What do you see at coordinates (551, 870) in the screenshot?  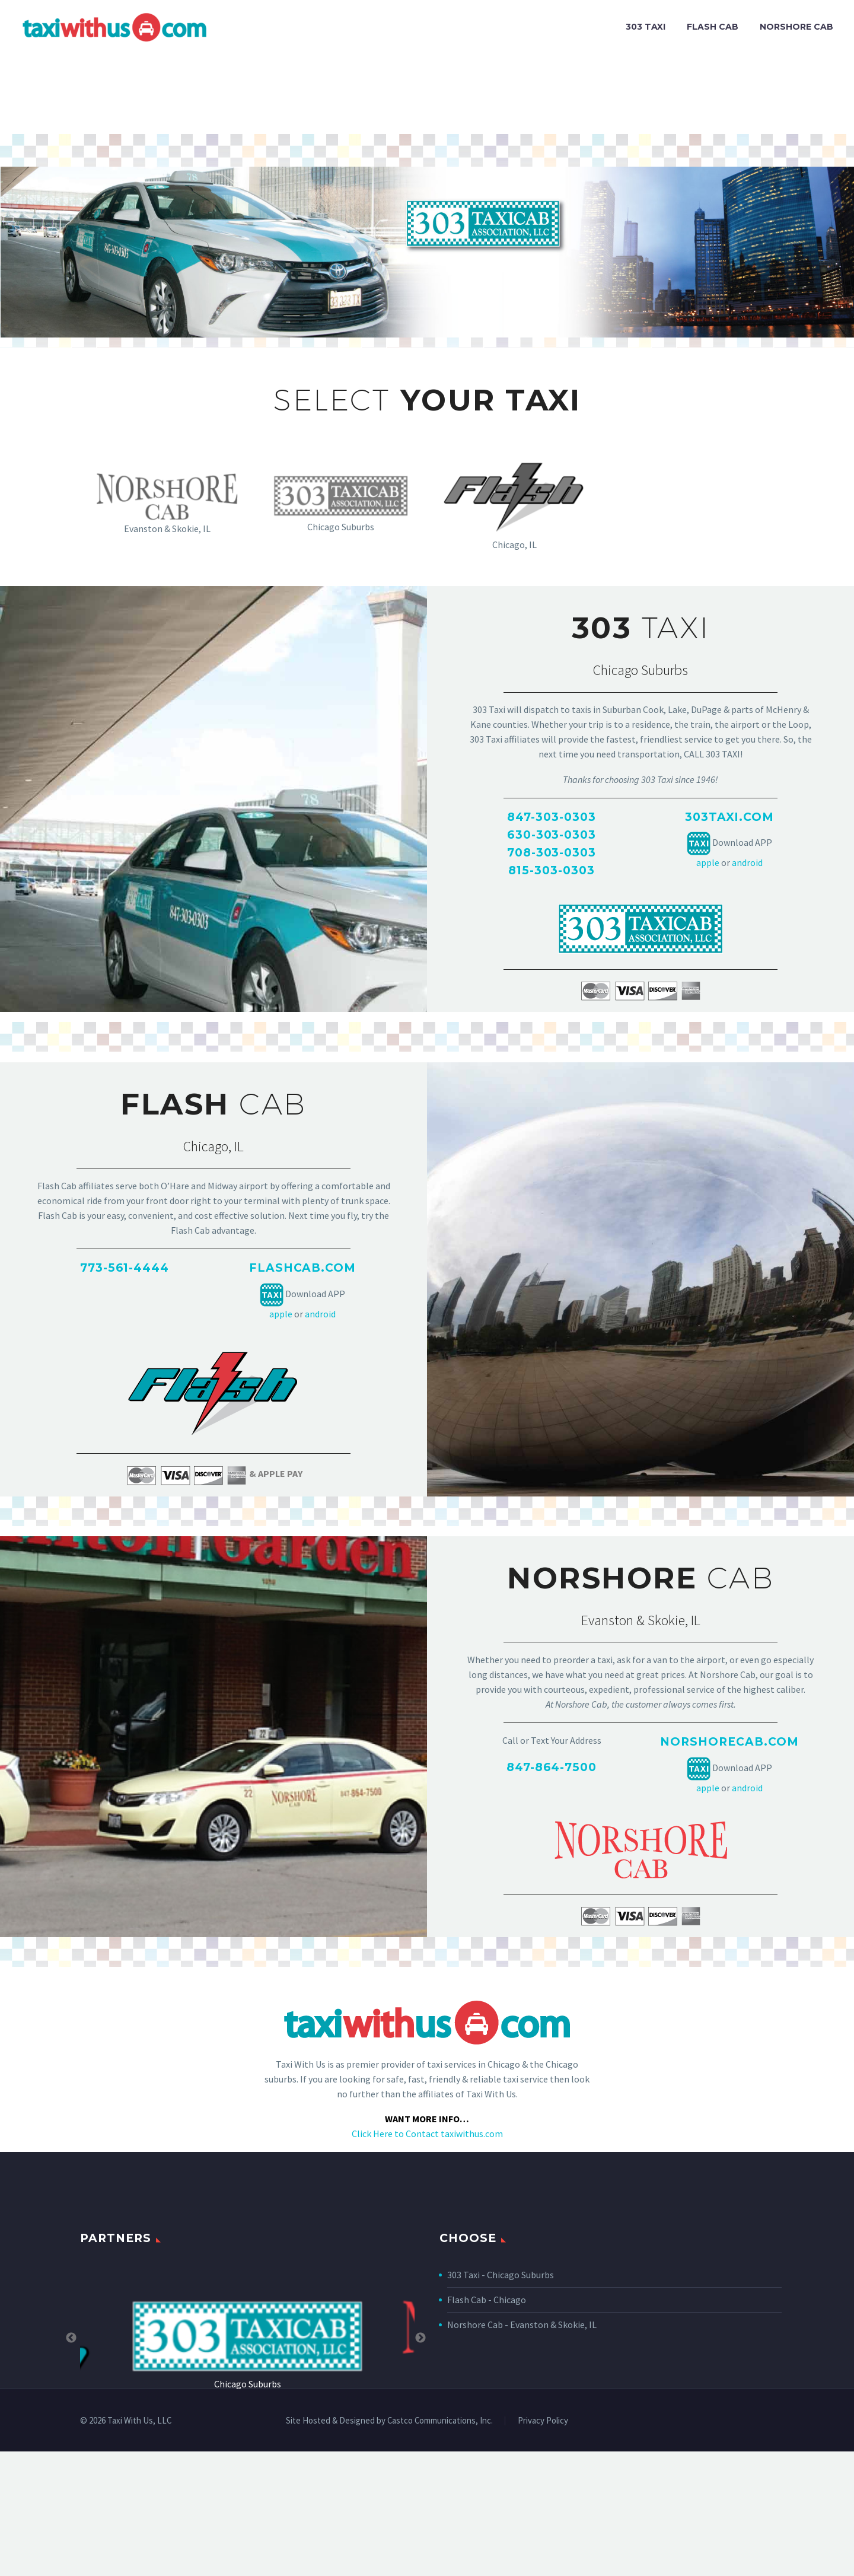 I see `815-303-0303` at bounding box center [551, 870].